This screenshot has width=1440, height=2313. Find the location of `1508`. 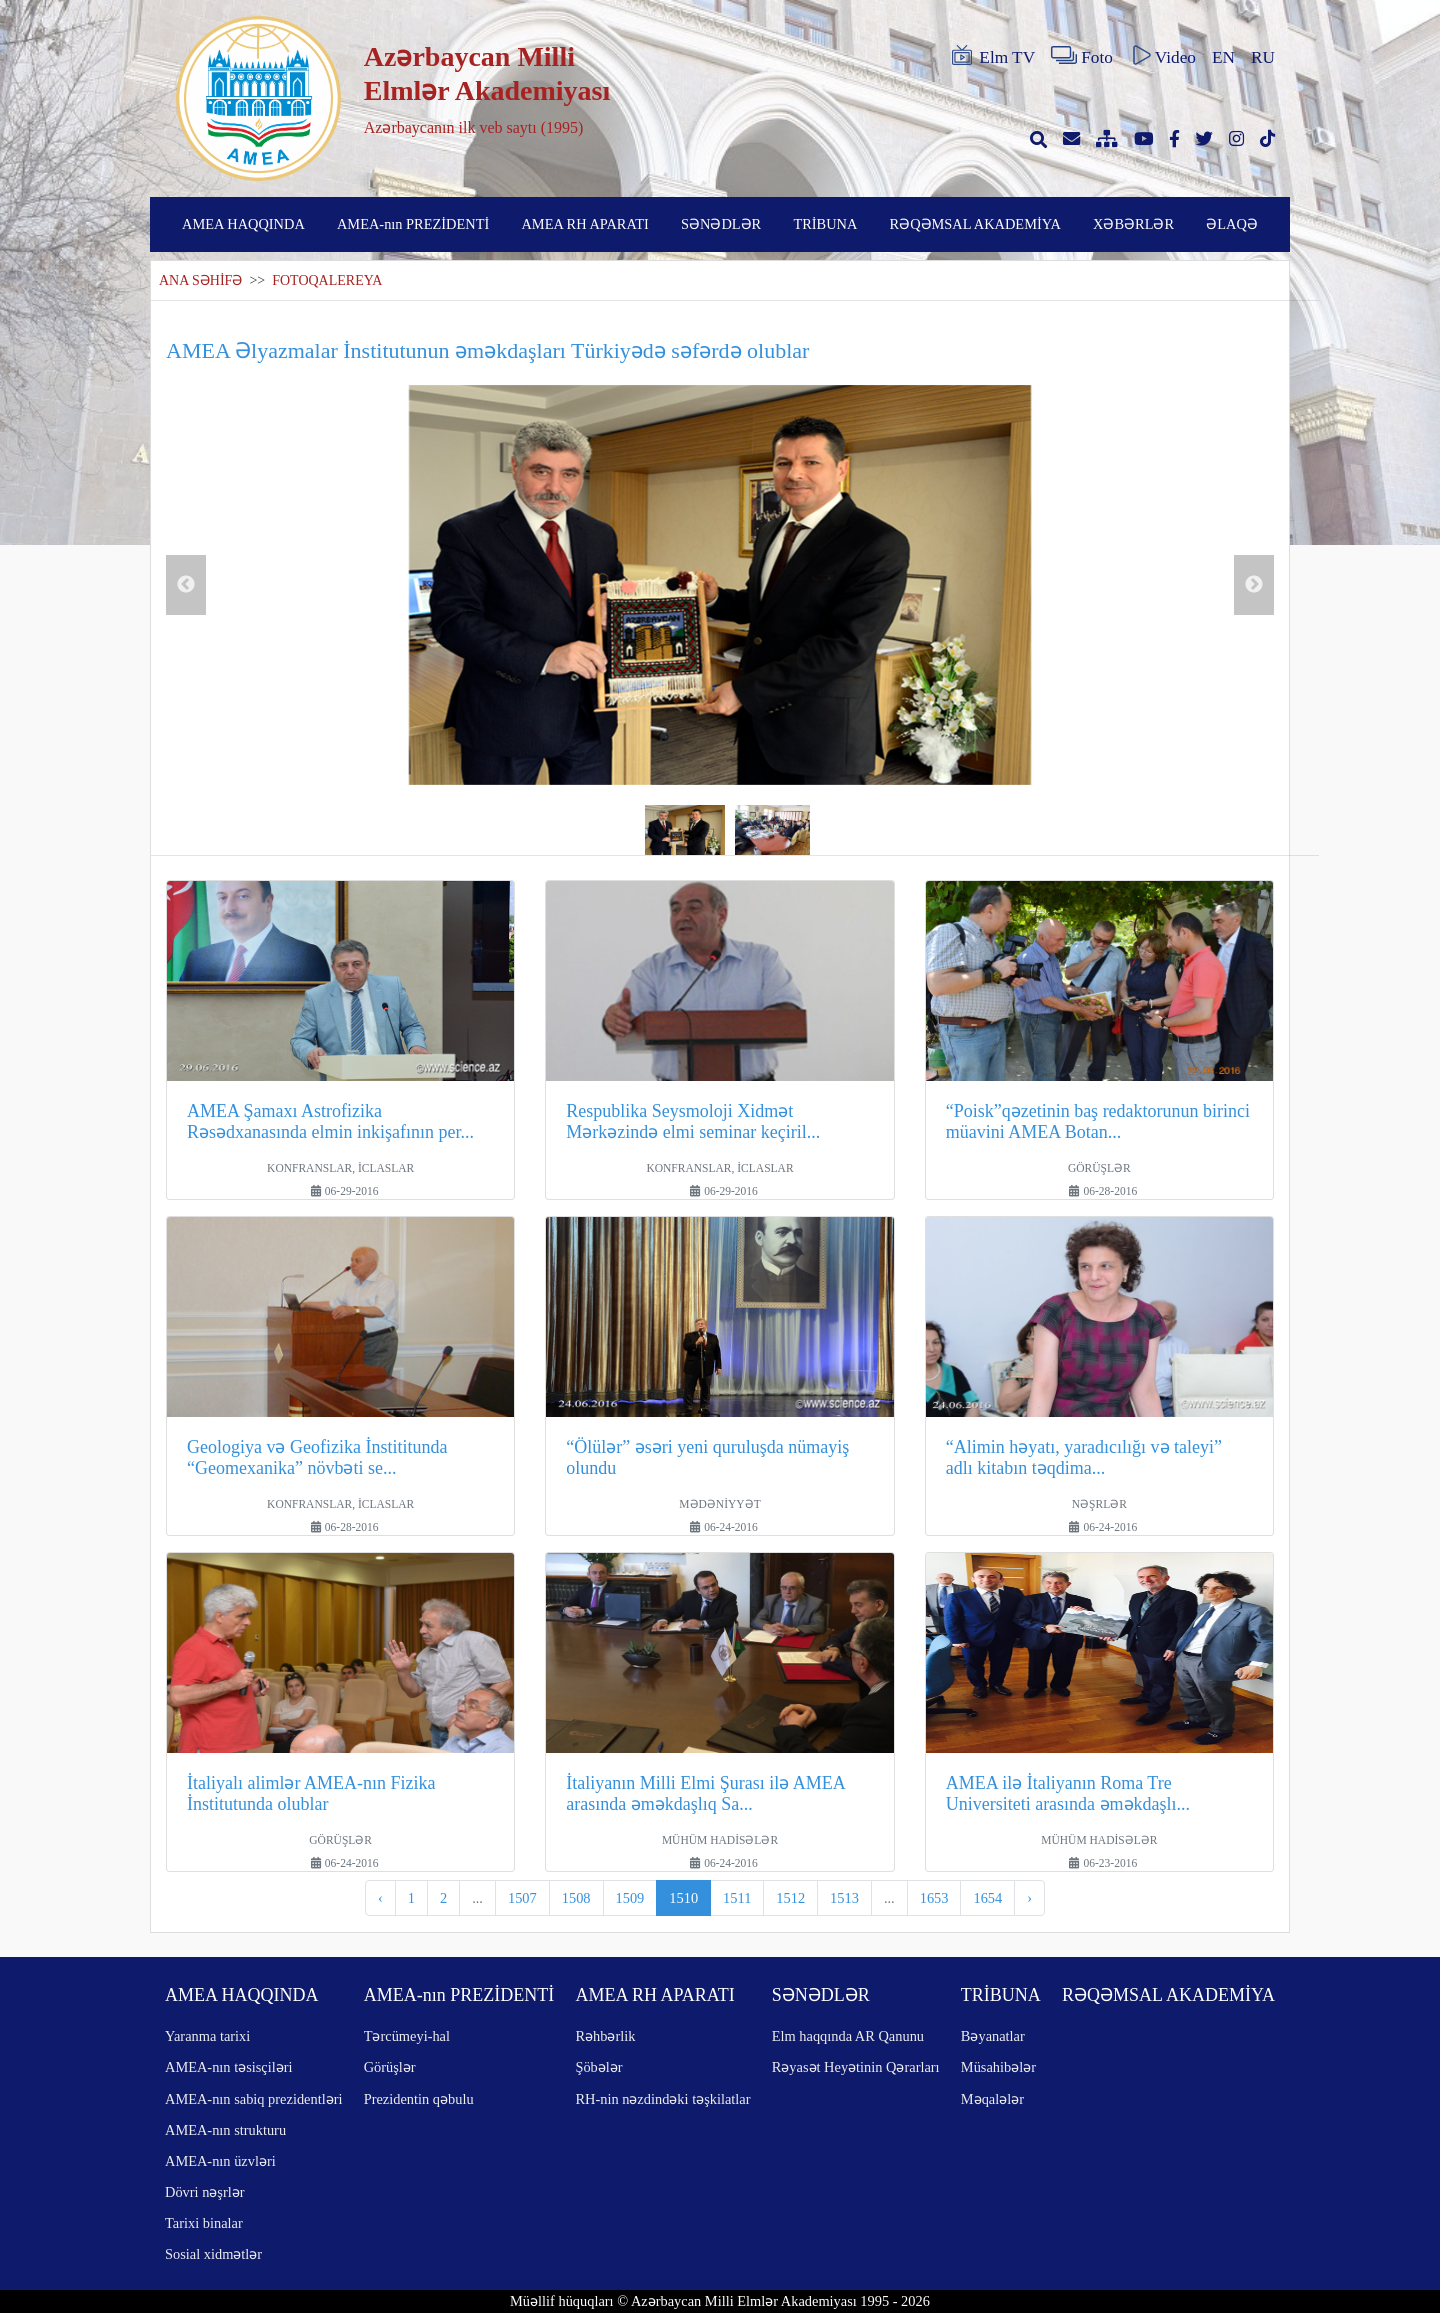

1508 is located at coordinates (576, 1898).